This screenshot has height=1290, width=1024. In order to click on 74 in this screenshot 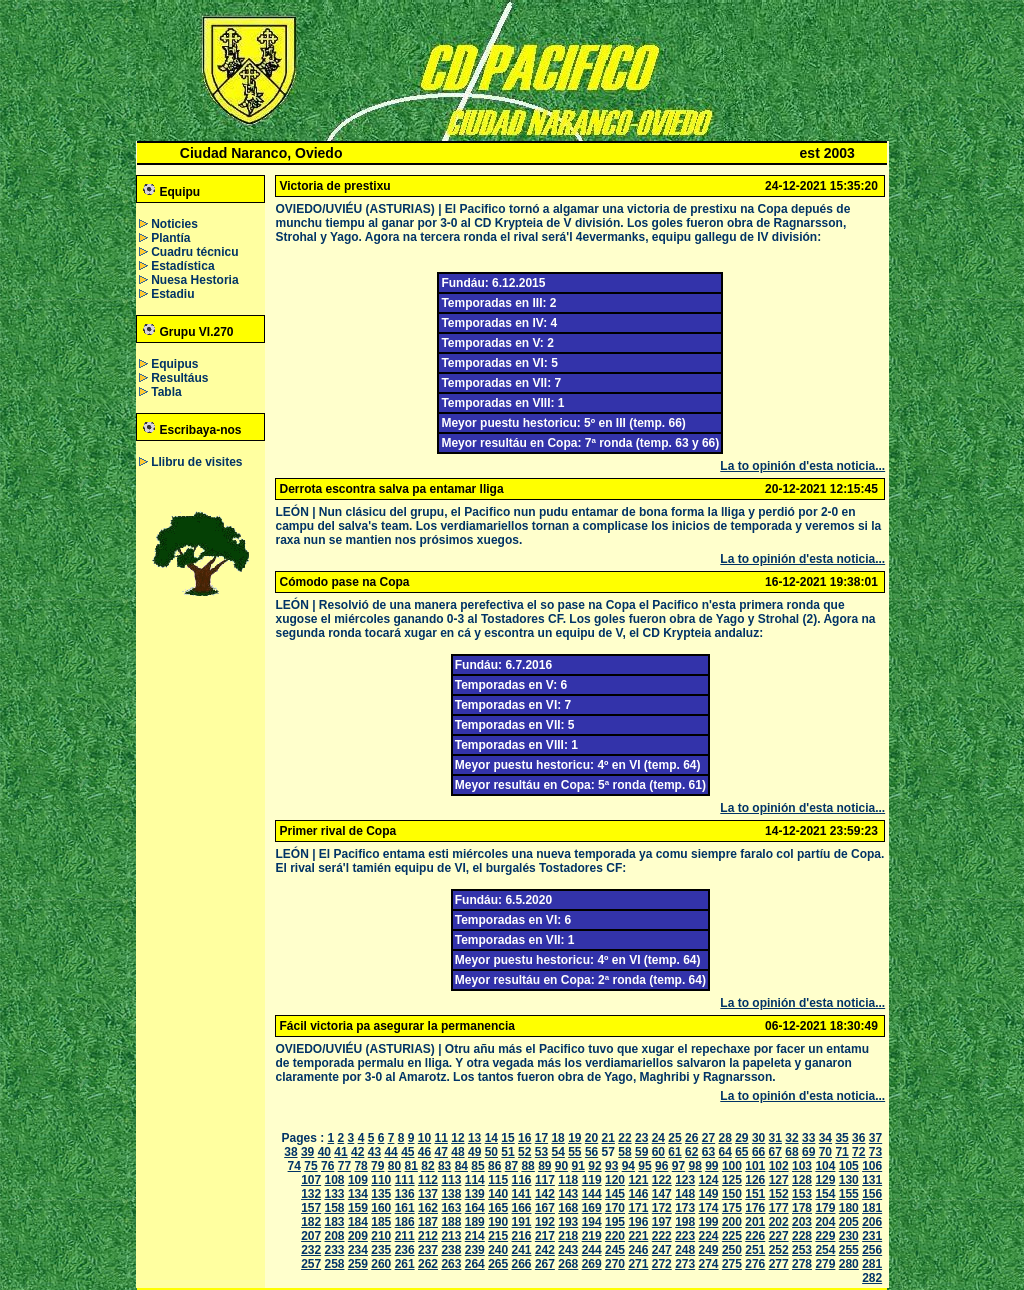, I will do `click(294, 1166)`.